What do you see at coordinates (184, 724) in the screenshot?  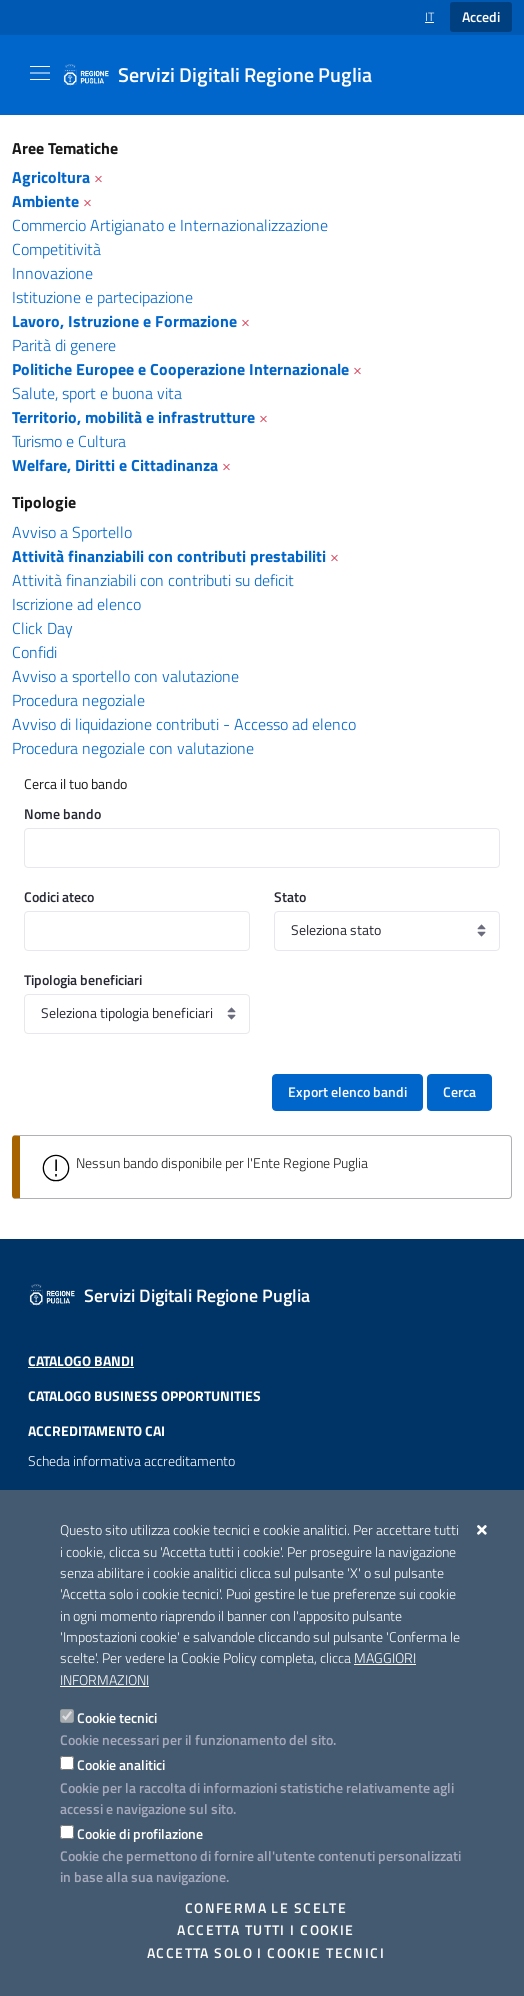 I see `Avviso di liquidazione contributi - Accesso ad elenco` at bounding box center [184, 724].